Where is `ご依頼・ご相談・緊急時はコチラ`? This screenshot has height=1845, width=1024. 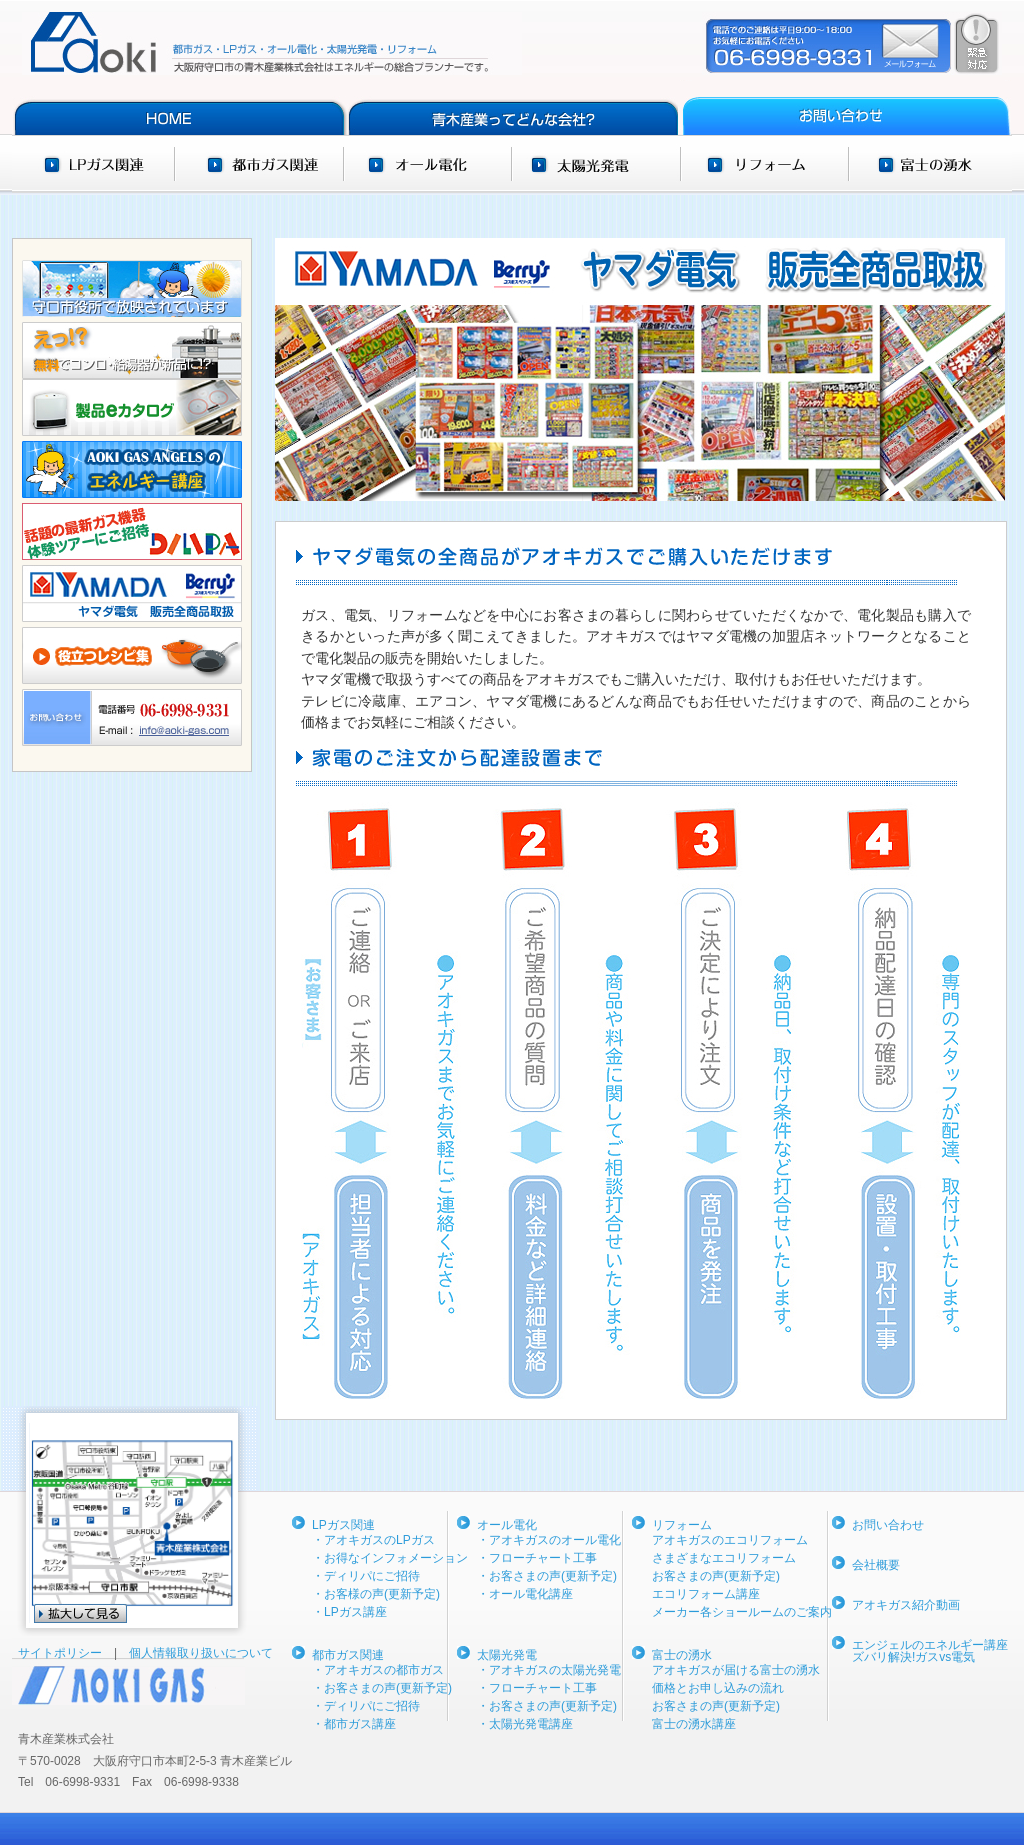 ご依頼・ご相談・緊急時はコチラ is located at coordinates (852, 43).